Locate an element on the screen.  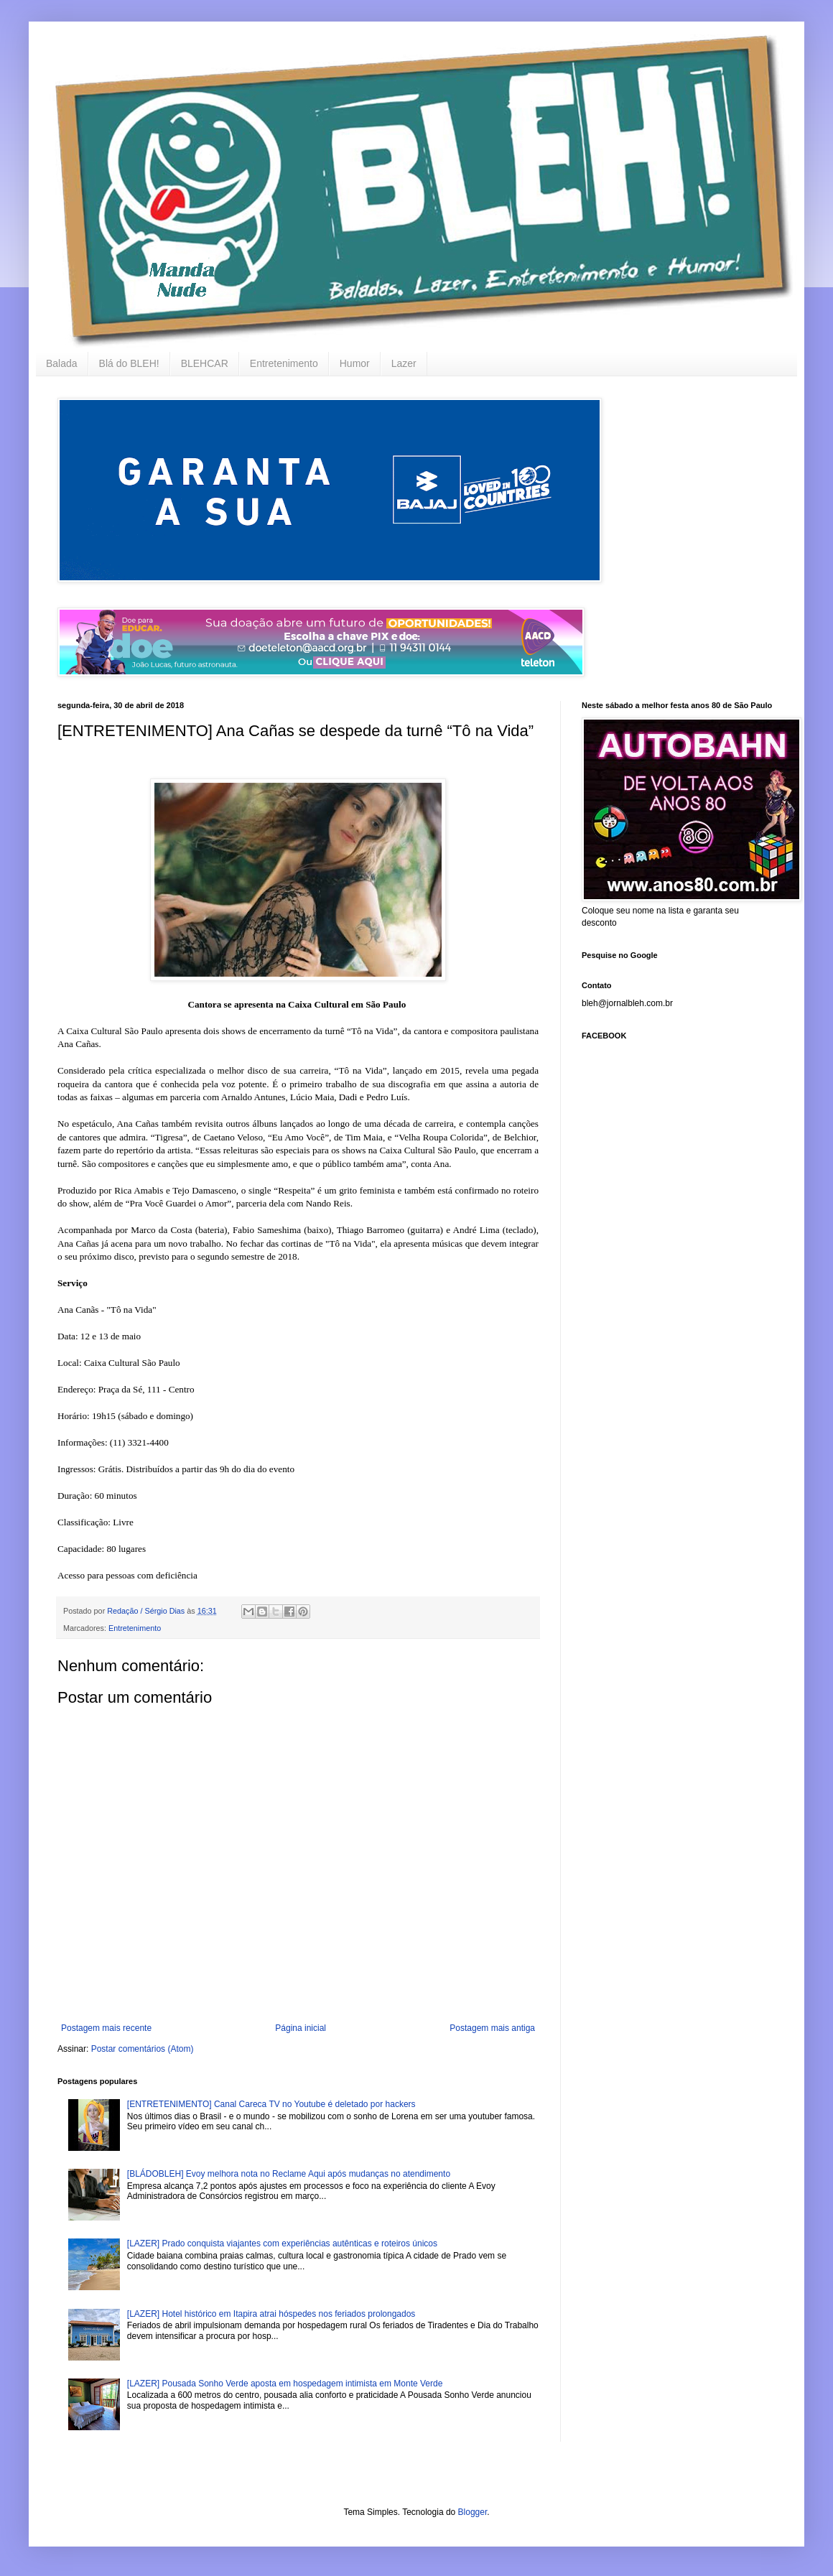
Humor is located at coordinates (355, 363).